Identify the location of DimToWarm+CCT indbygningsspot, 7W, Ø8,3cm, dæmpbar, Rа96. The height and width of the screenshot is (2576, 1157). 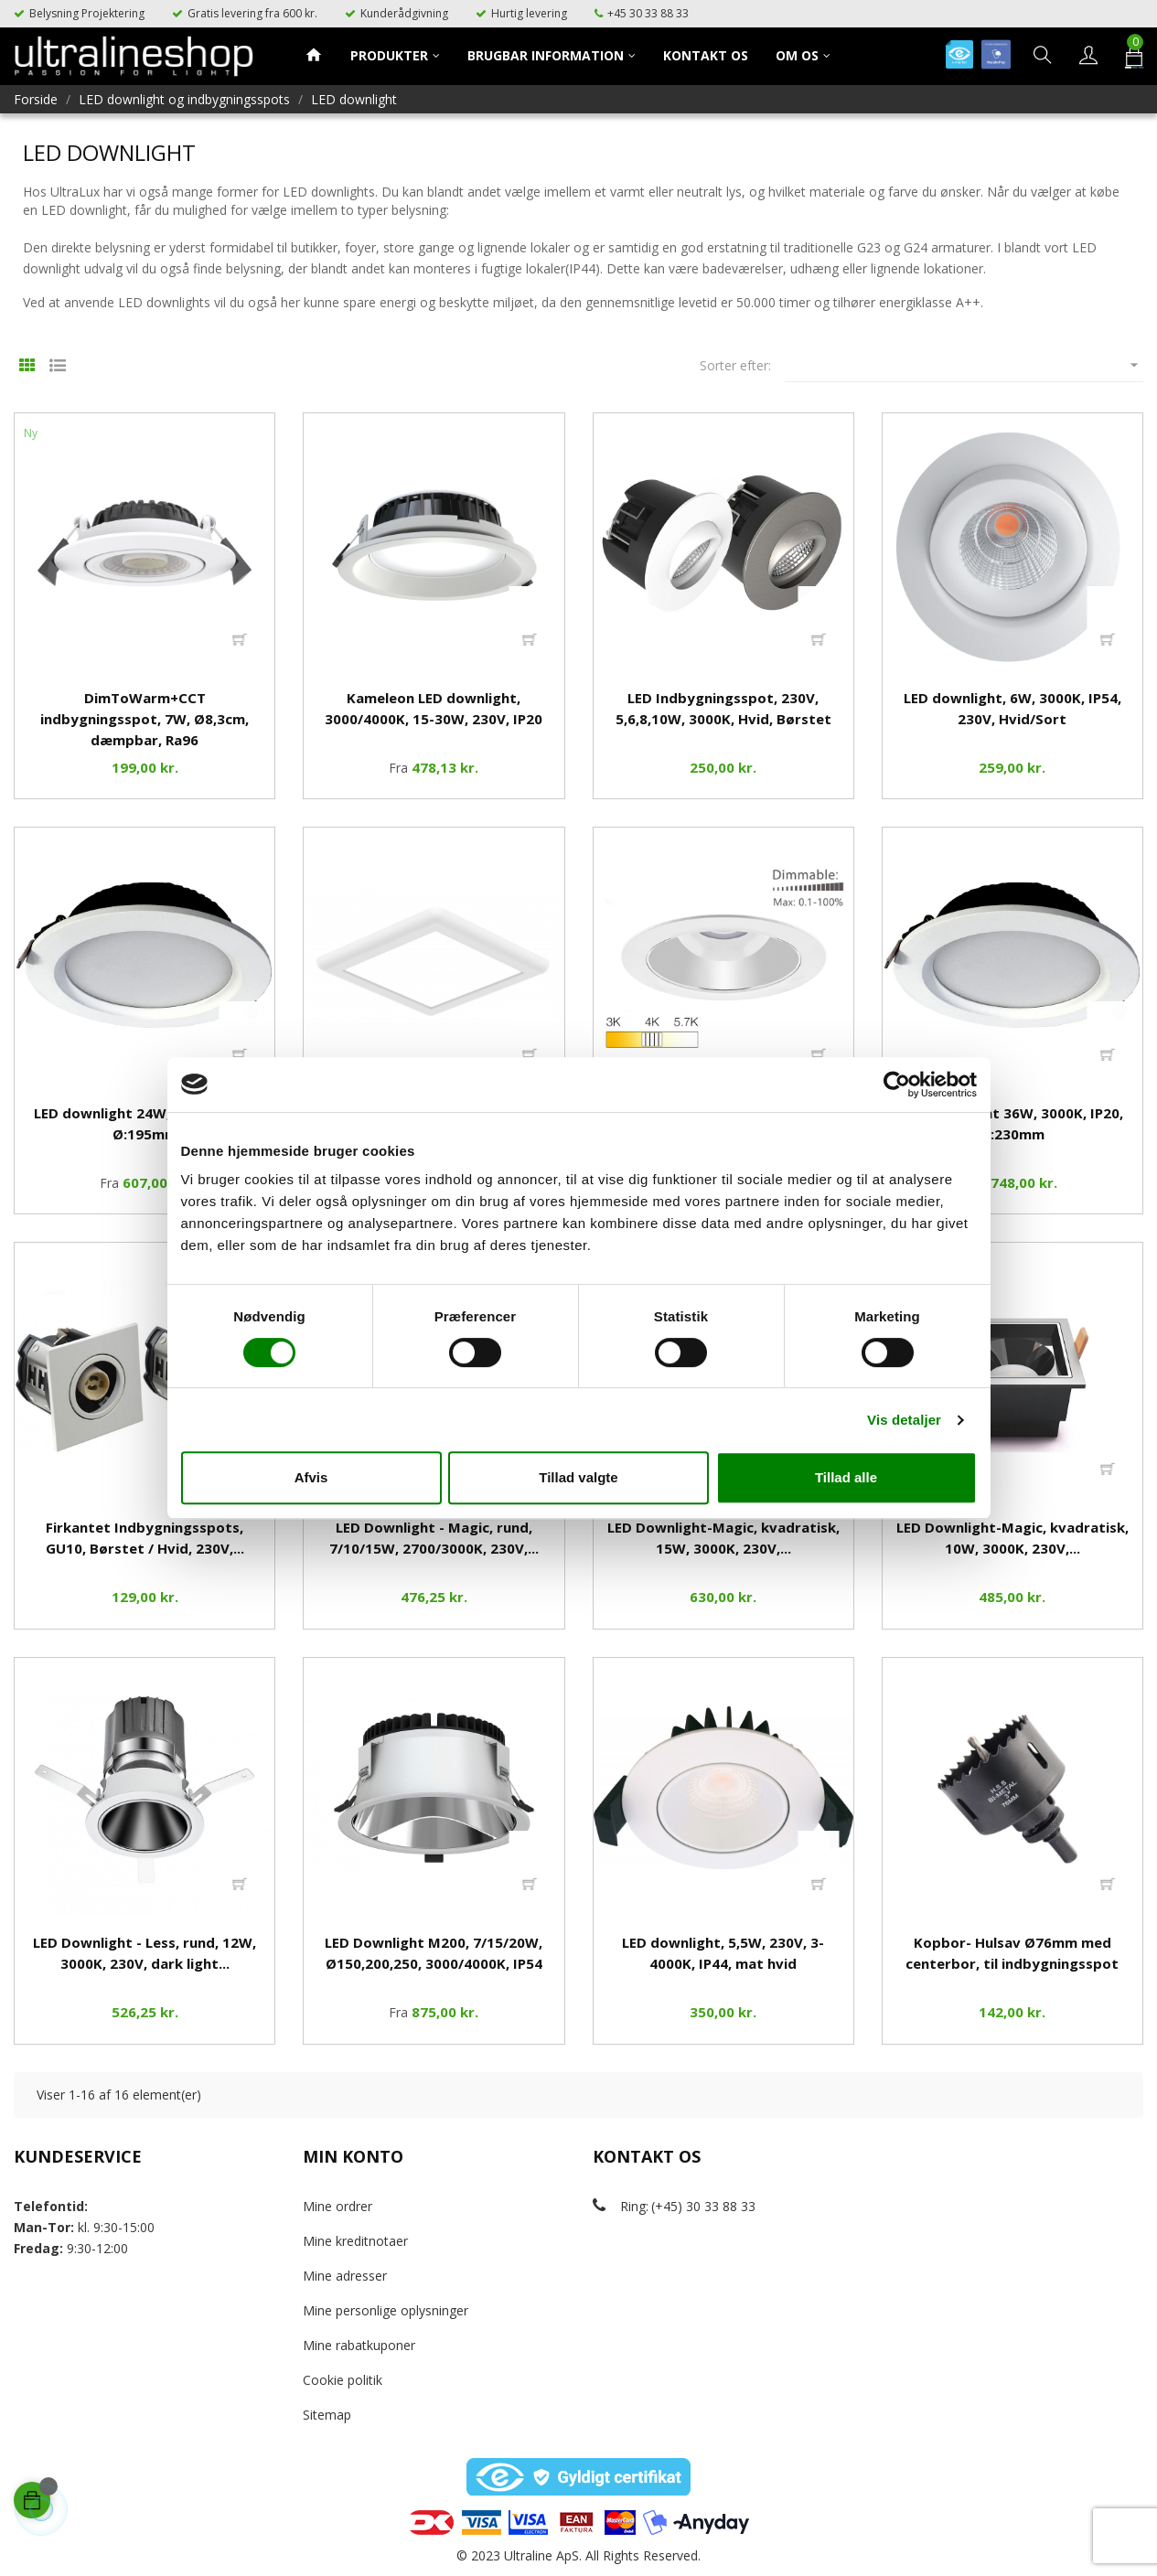
(144, 719).